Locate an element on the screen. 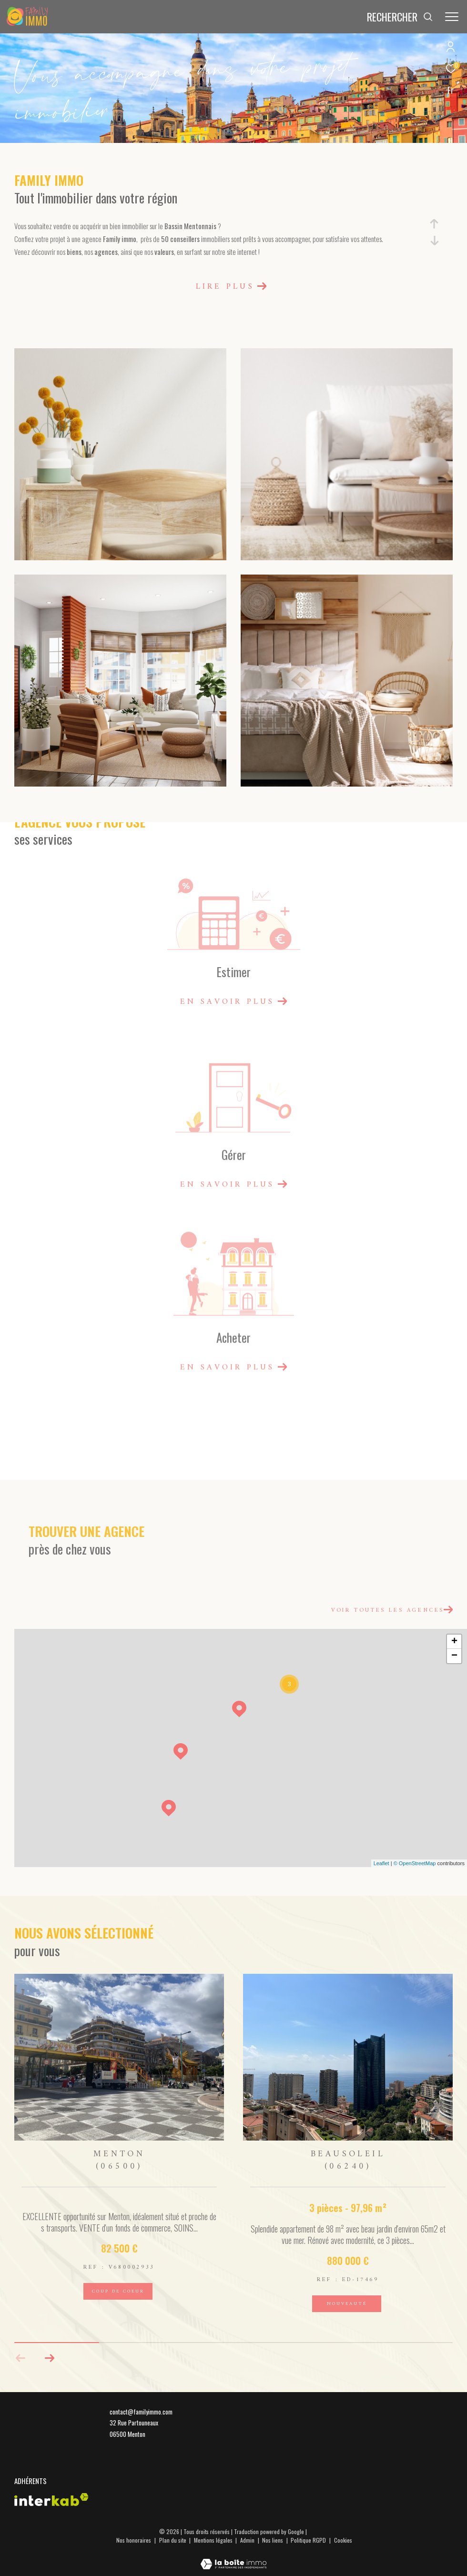  − [button] is located at coordinates (454, 1656).